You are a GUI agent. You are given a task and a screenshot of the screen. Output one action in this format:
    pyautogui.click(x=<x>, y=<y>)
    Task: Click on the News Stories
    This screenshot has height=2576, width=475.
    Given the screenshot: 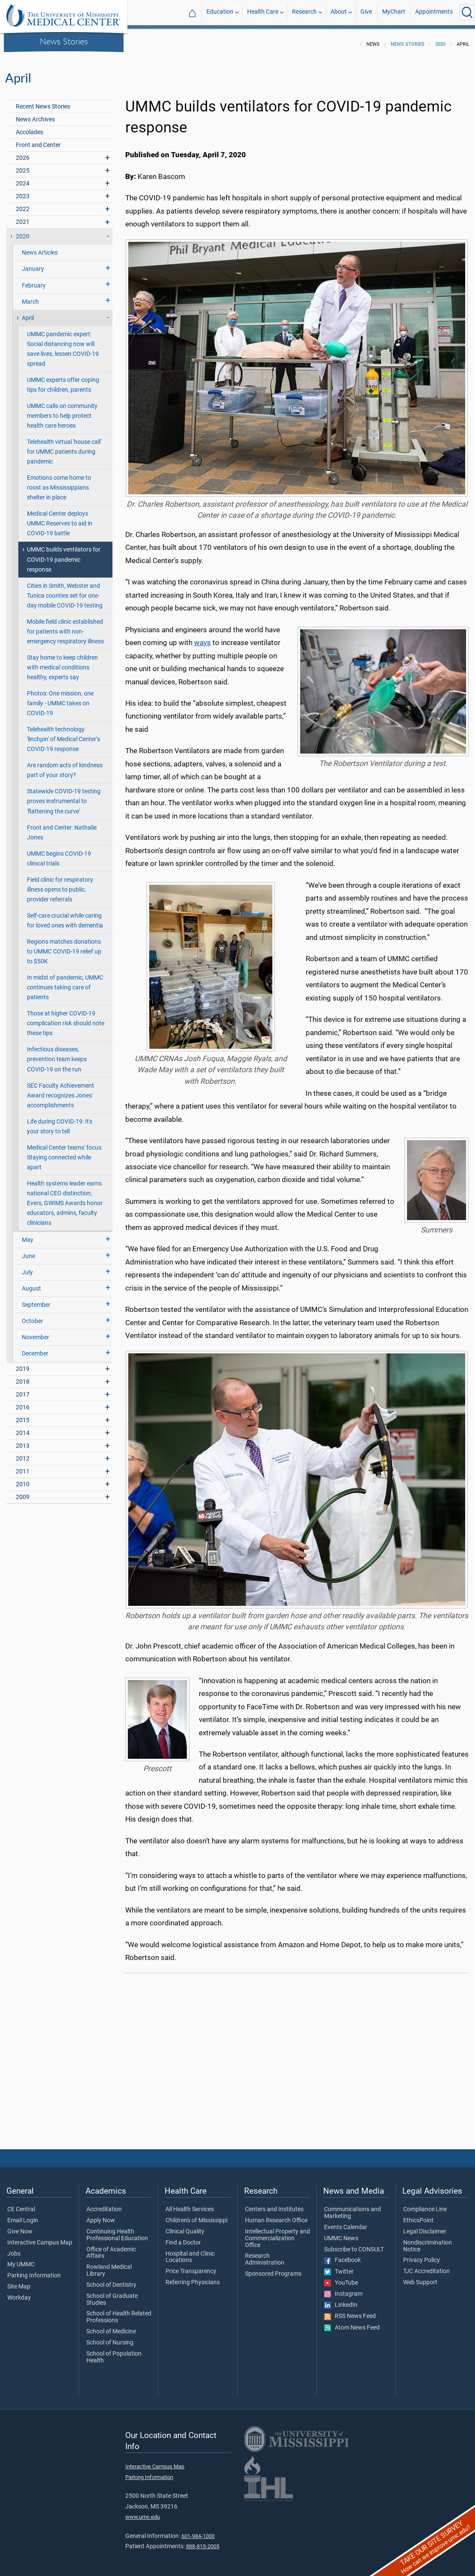 What is the action you would take?
    pyautogui.click(x=64, y=41)
    